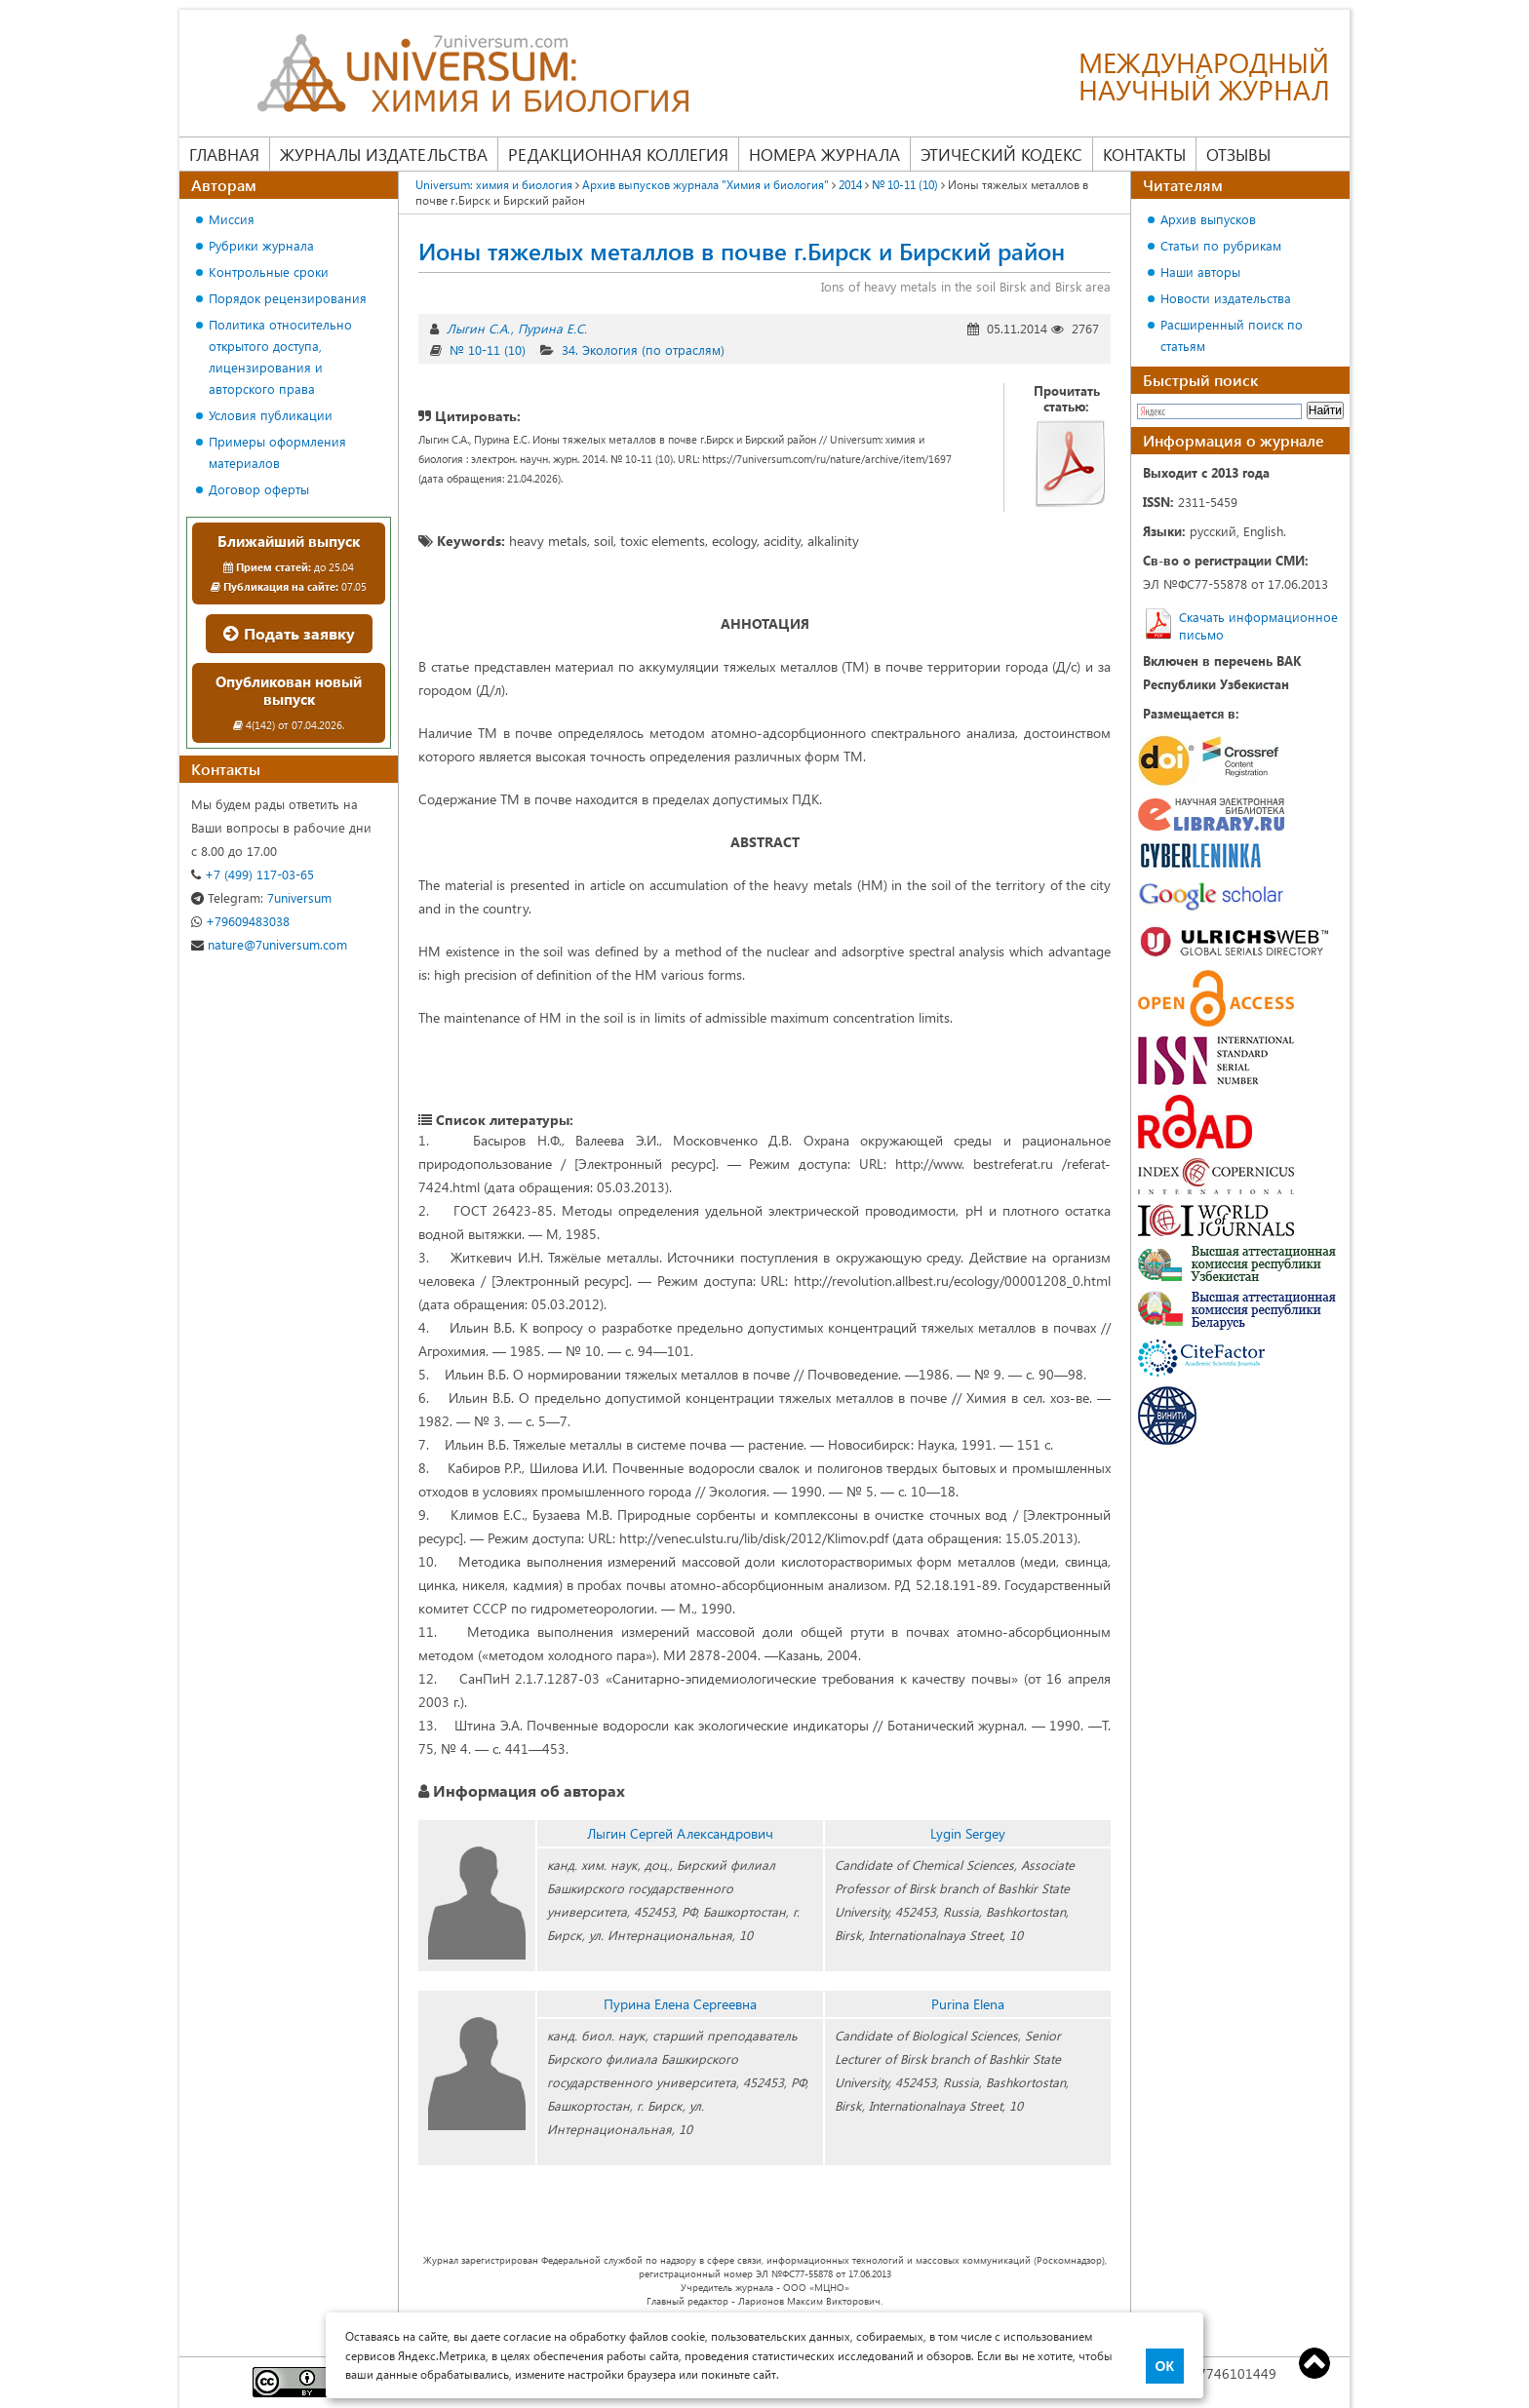  I want to click on Примеры оформления материалов, so click(277, 452).